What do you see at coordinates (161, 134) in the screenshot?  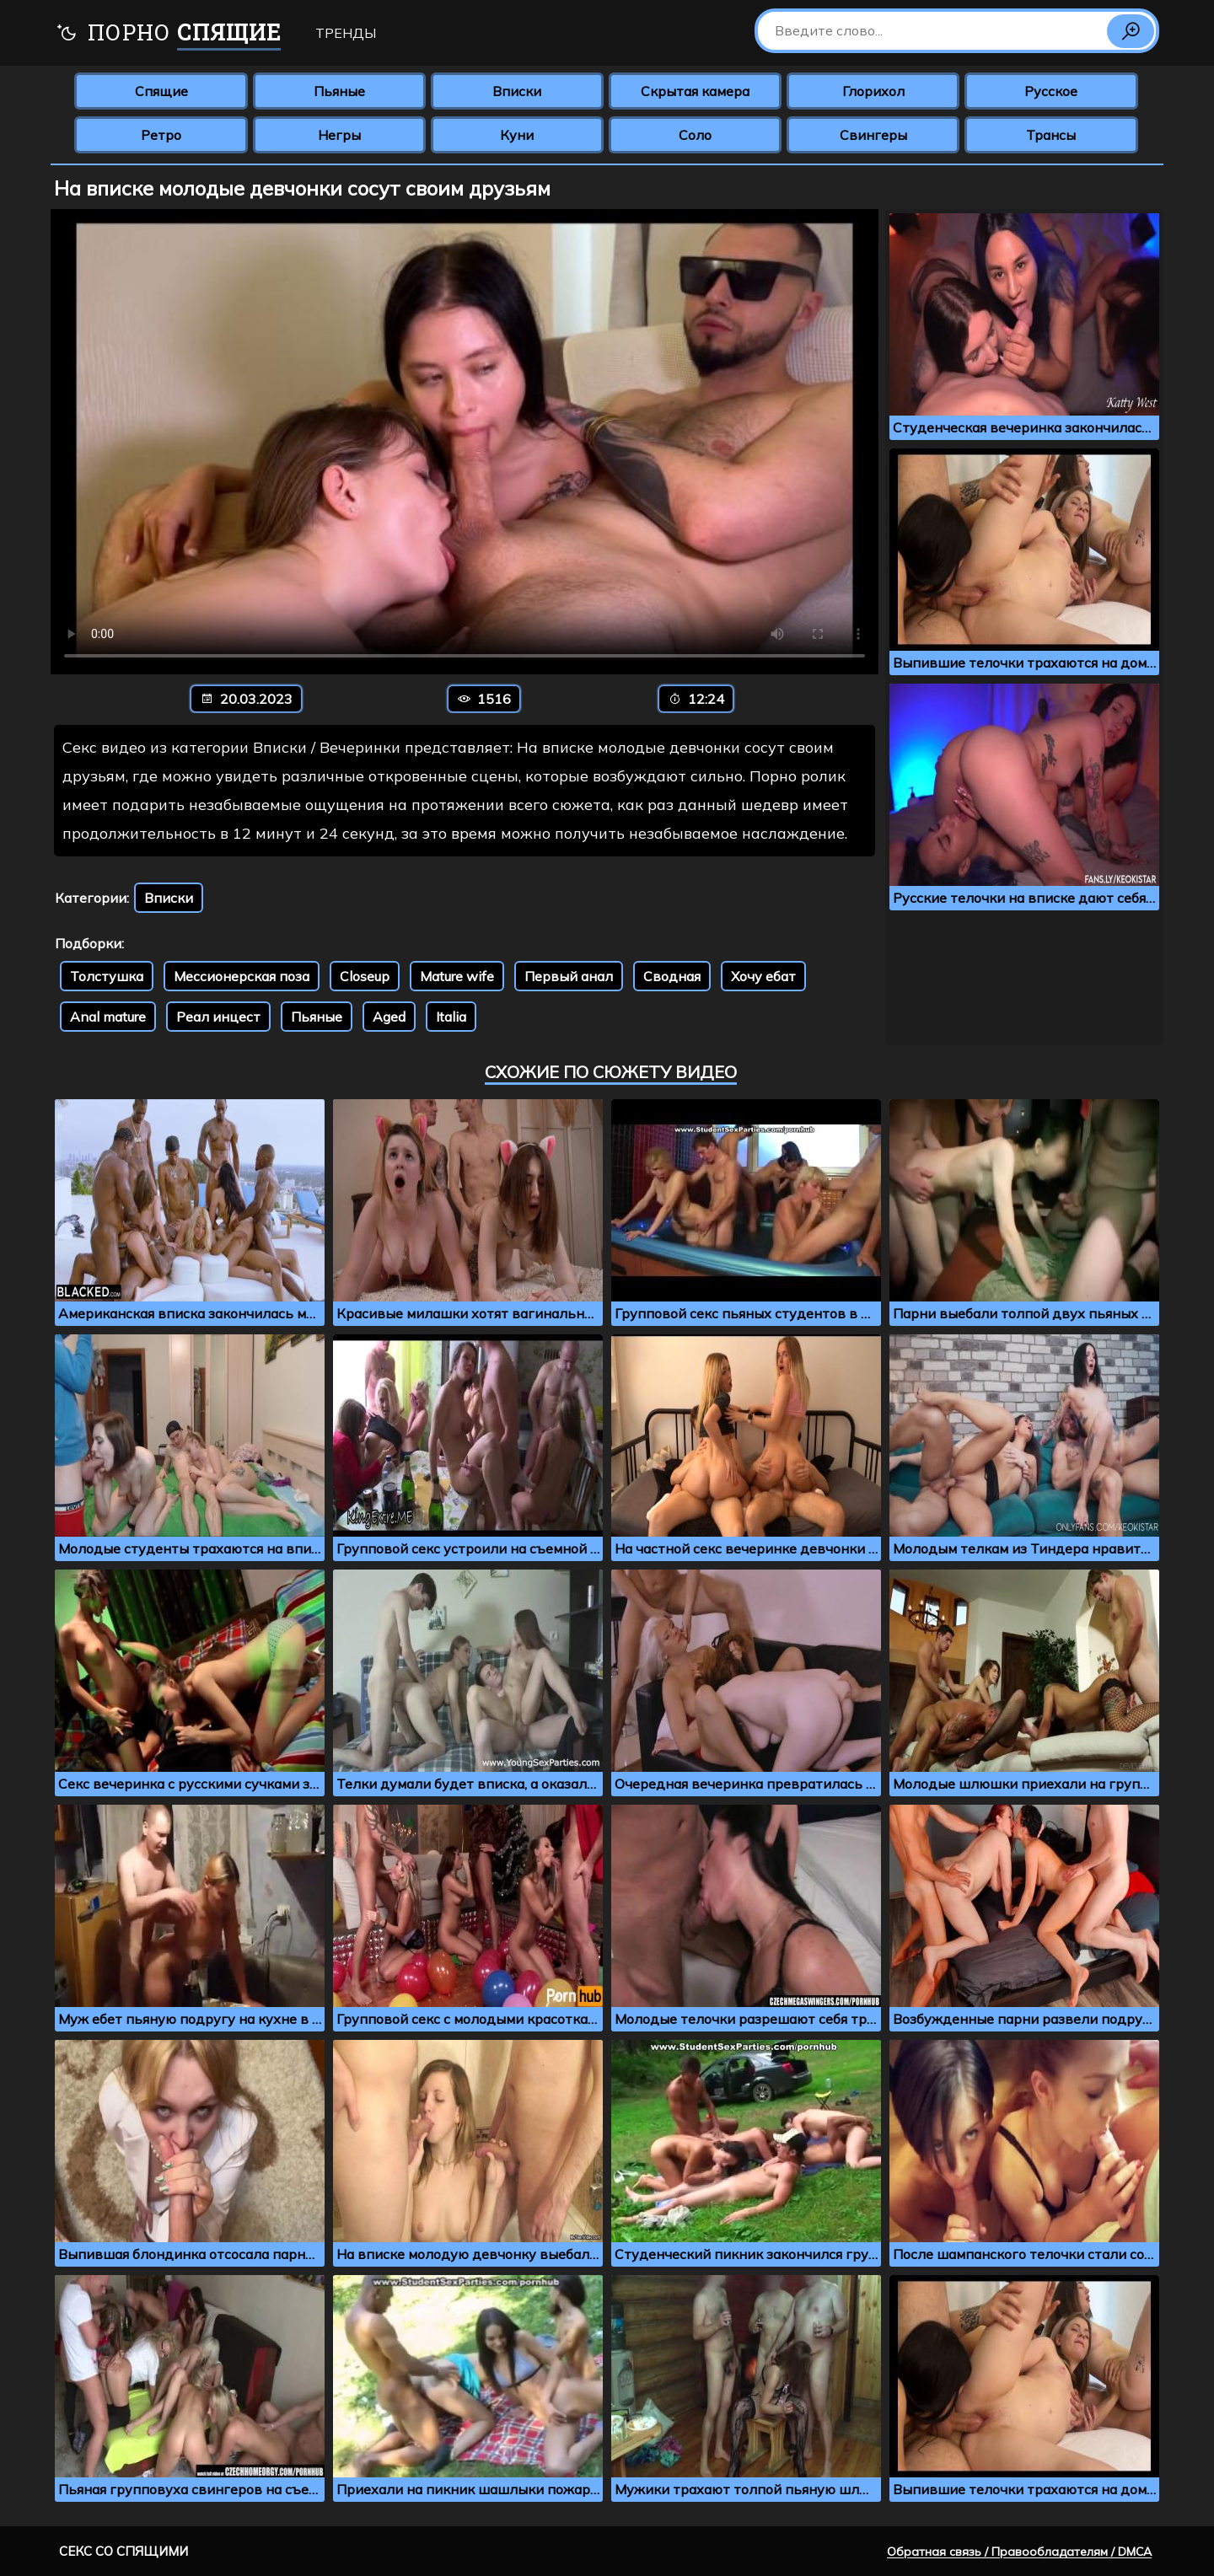 I see `Ретро` at bounding box center [161, 134].